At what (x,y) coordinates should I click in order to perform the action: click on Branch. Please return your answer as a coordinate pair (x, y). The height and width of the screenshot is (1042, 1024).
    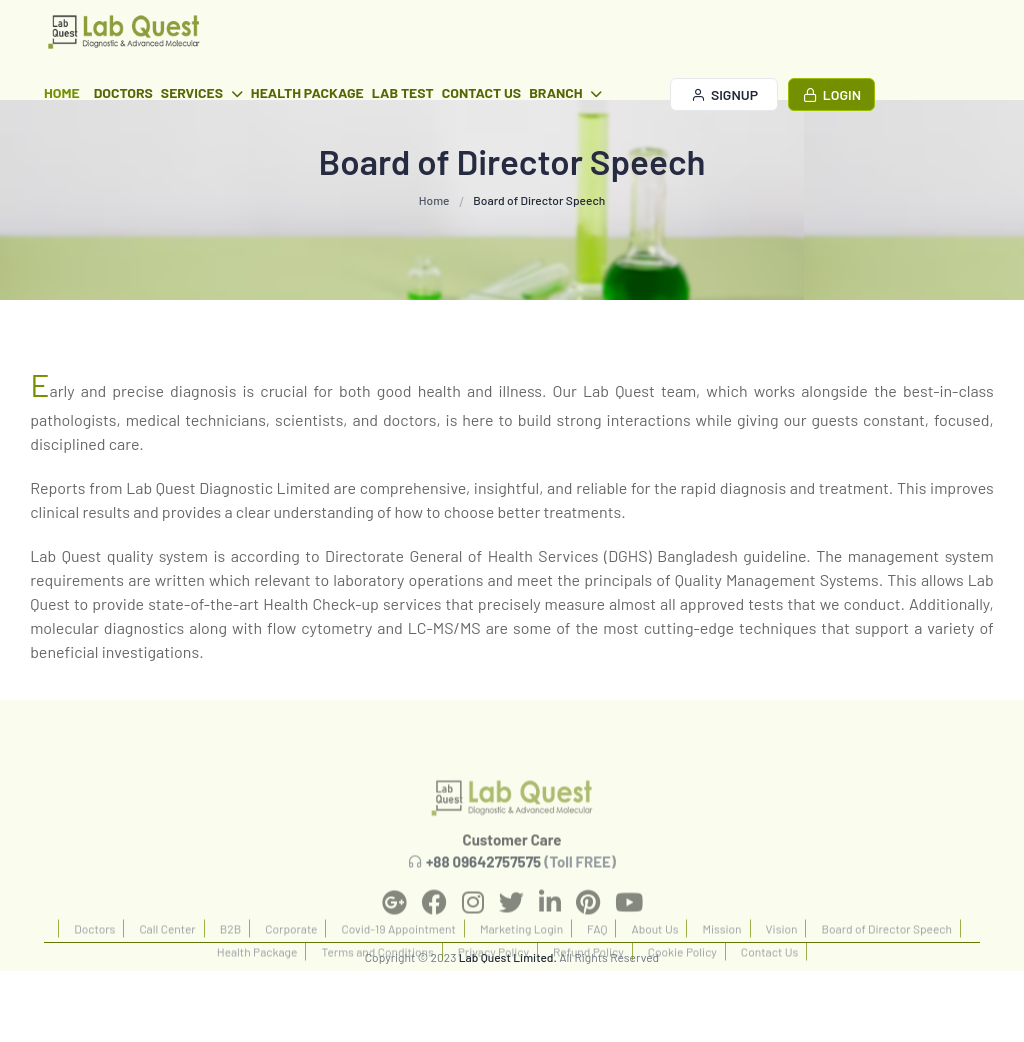
    Looking at the image, I should click on (565, 92).